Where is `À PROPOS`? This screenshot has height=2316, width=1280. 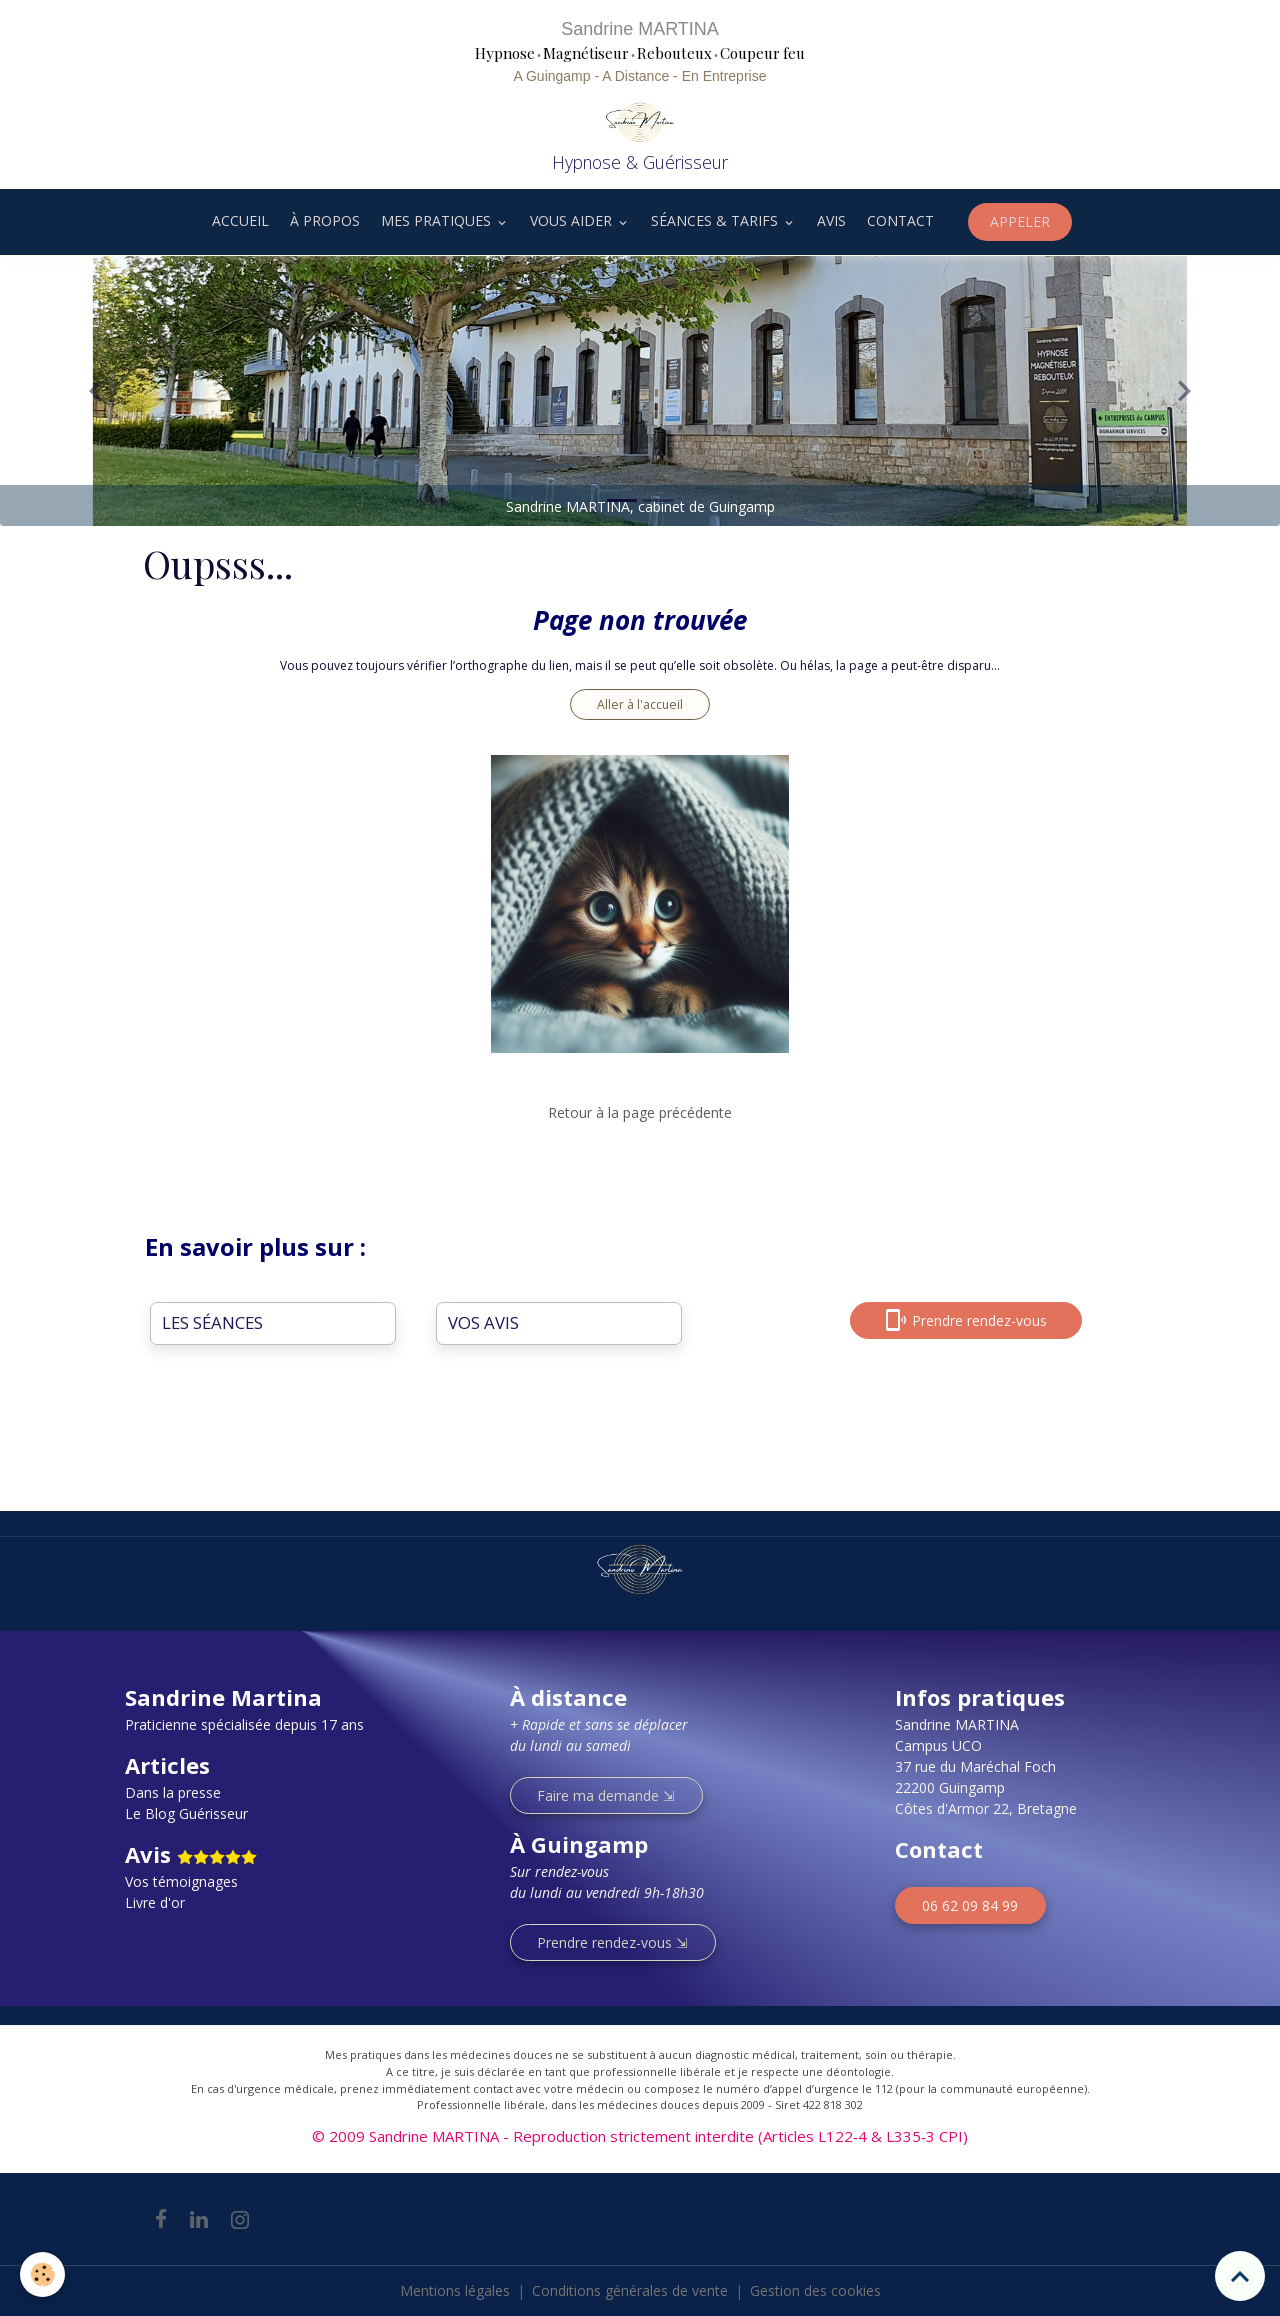 À PROPOS is located at coordinates (325, 220).